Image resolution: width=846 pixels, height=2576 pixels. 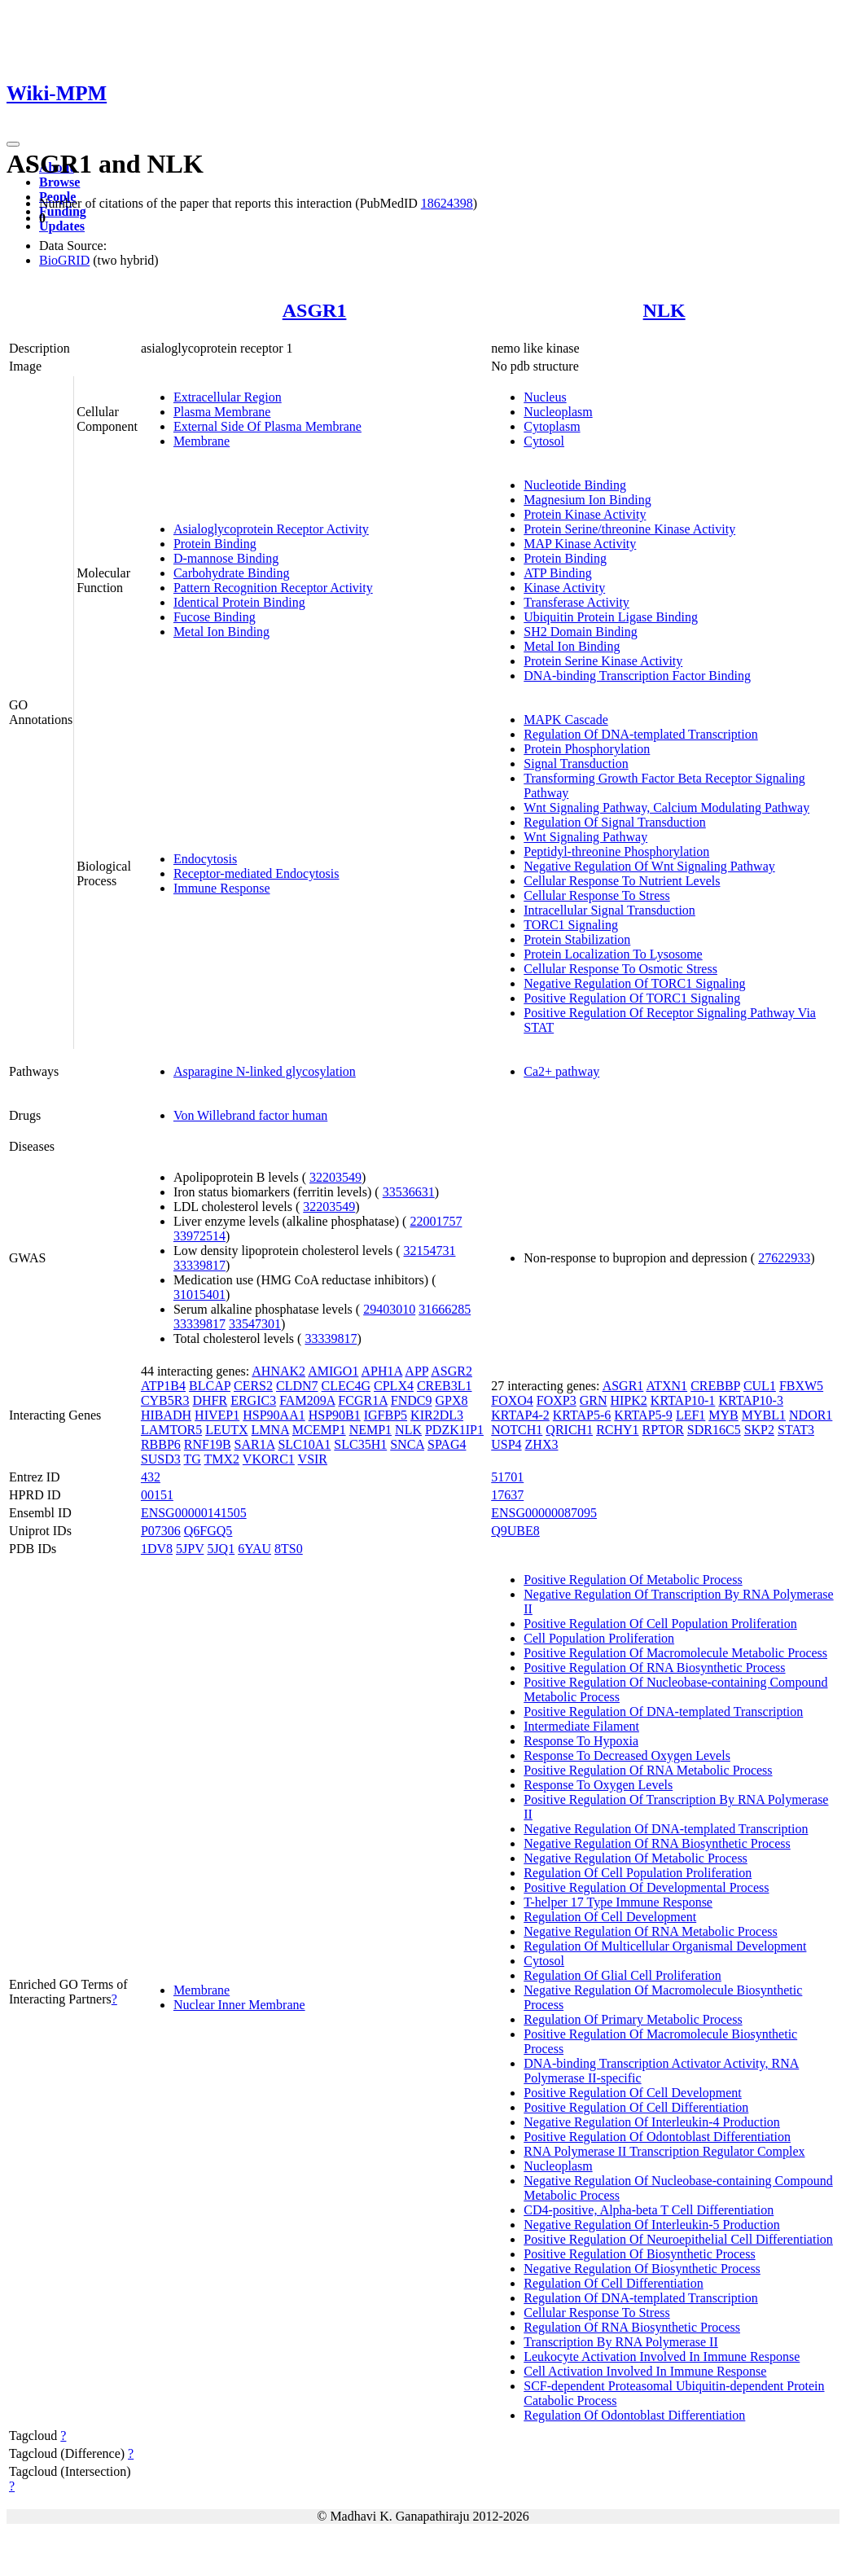 What do you see at coordinates (569, 1430) in the screenshot?
I see `QRICH1` at bounding box center [569, 1430].